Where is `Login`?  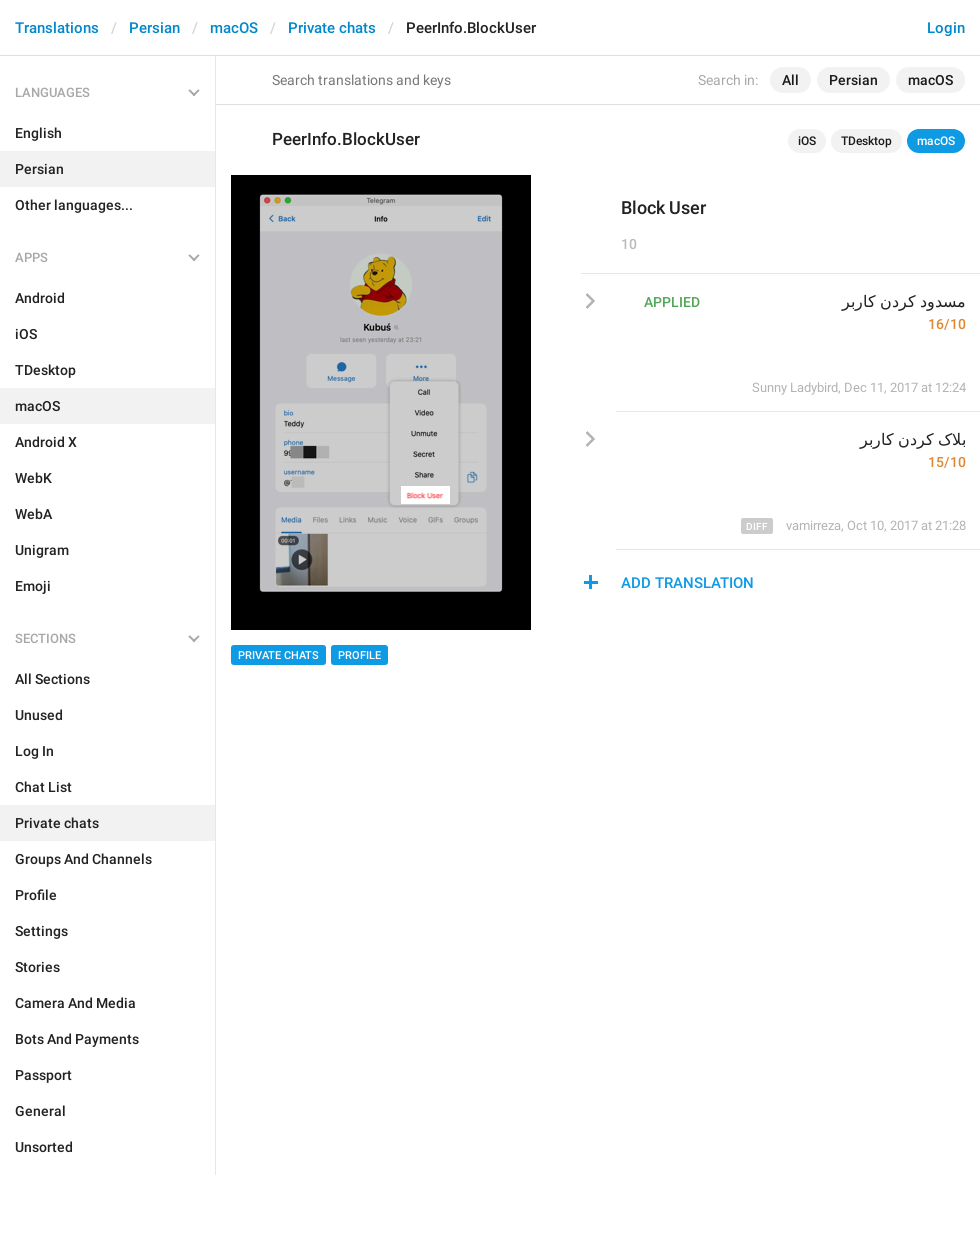
Login is located at coordinates (946, 28).